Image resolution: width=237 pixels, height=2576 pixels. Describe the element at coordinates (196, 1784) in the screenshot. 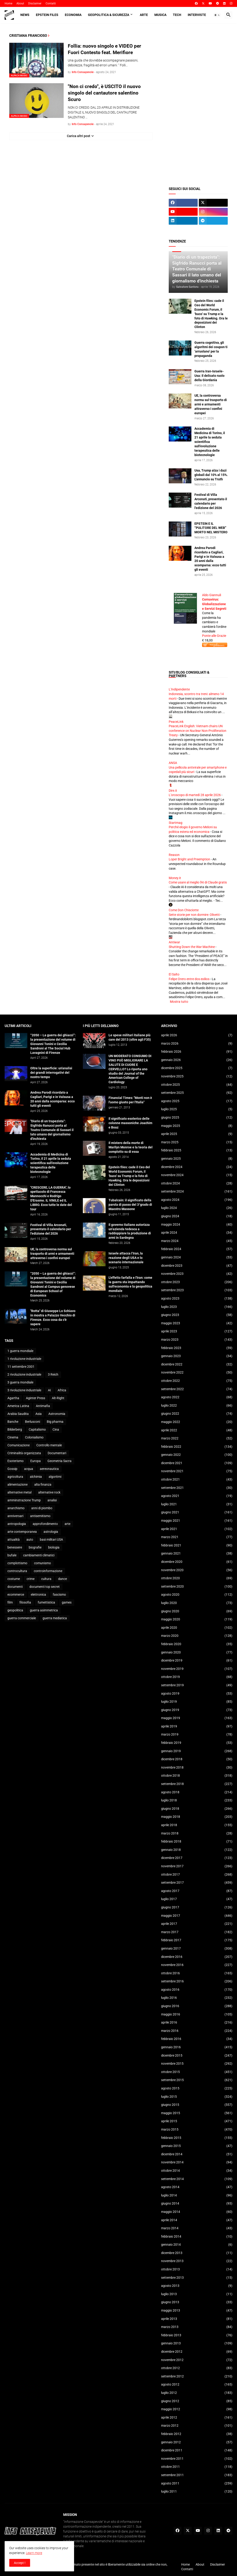

I see `settembre 2018` at that location.